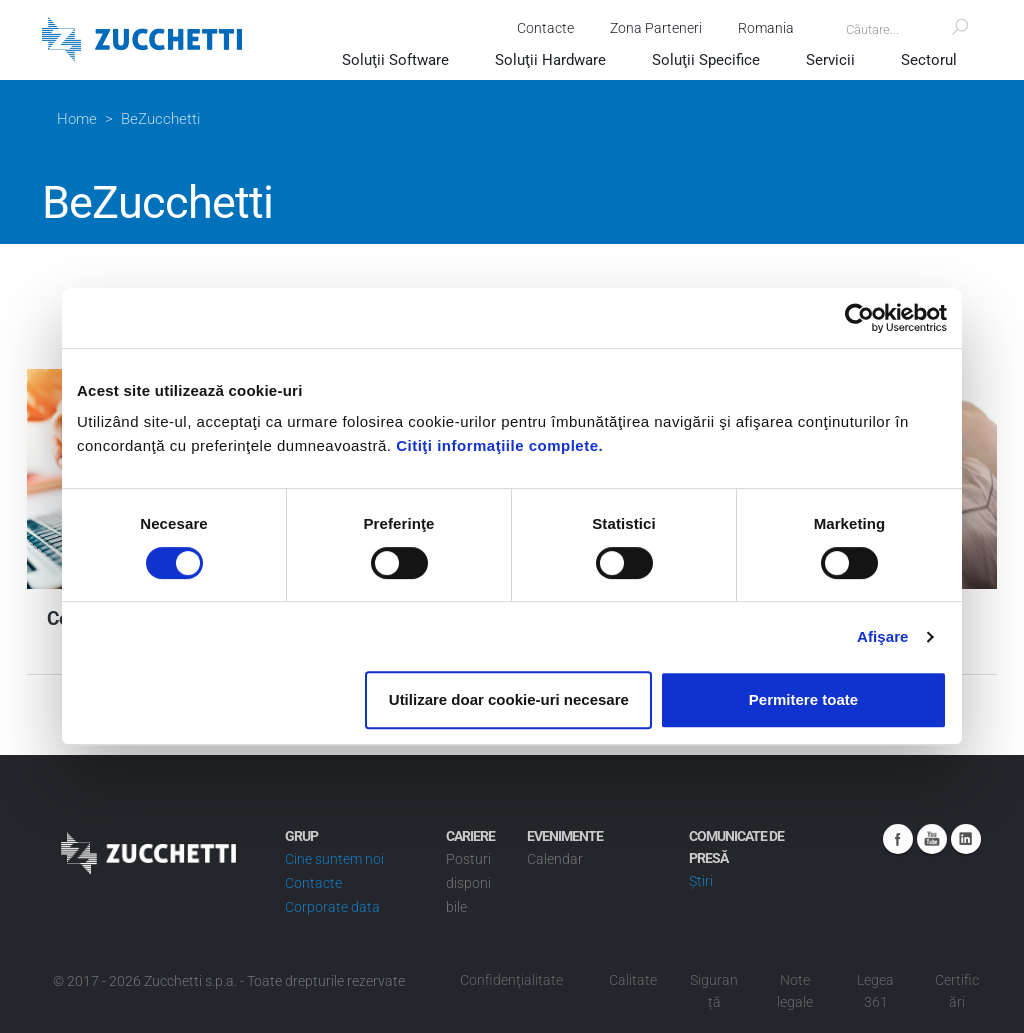  Describe the element at coordinates (764, 28) in the screenshot. I see `Romania` at that location.